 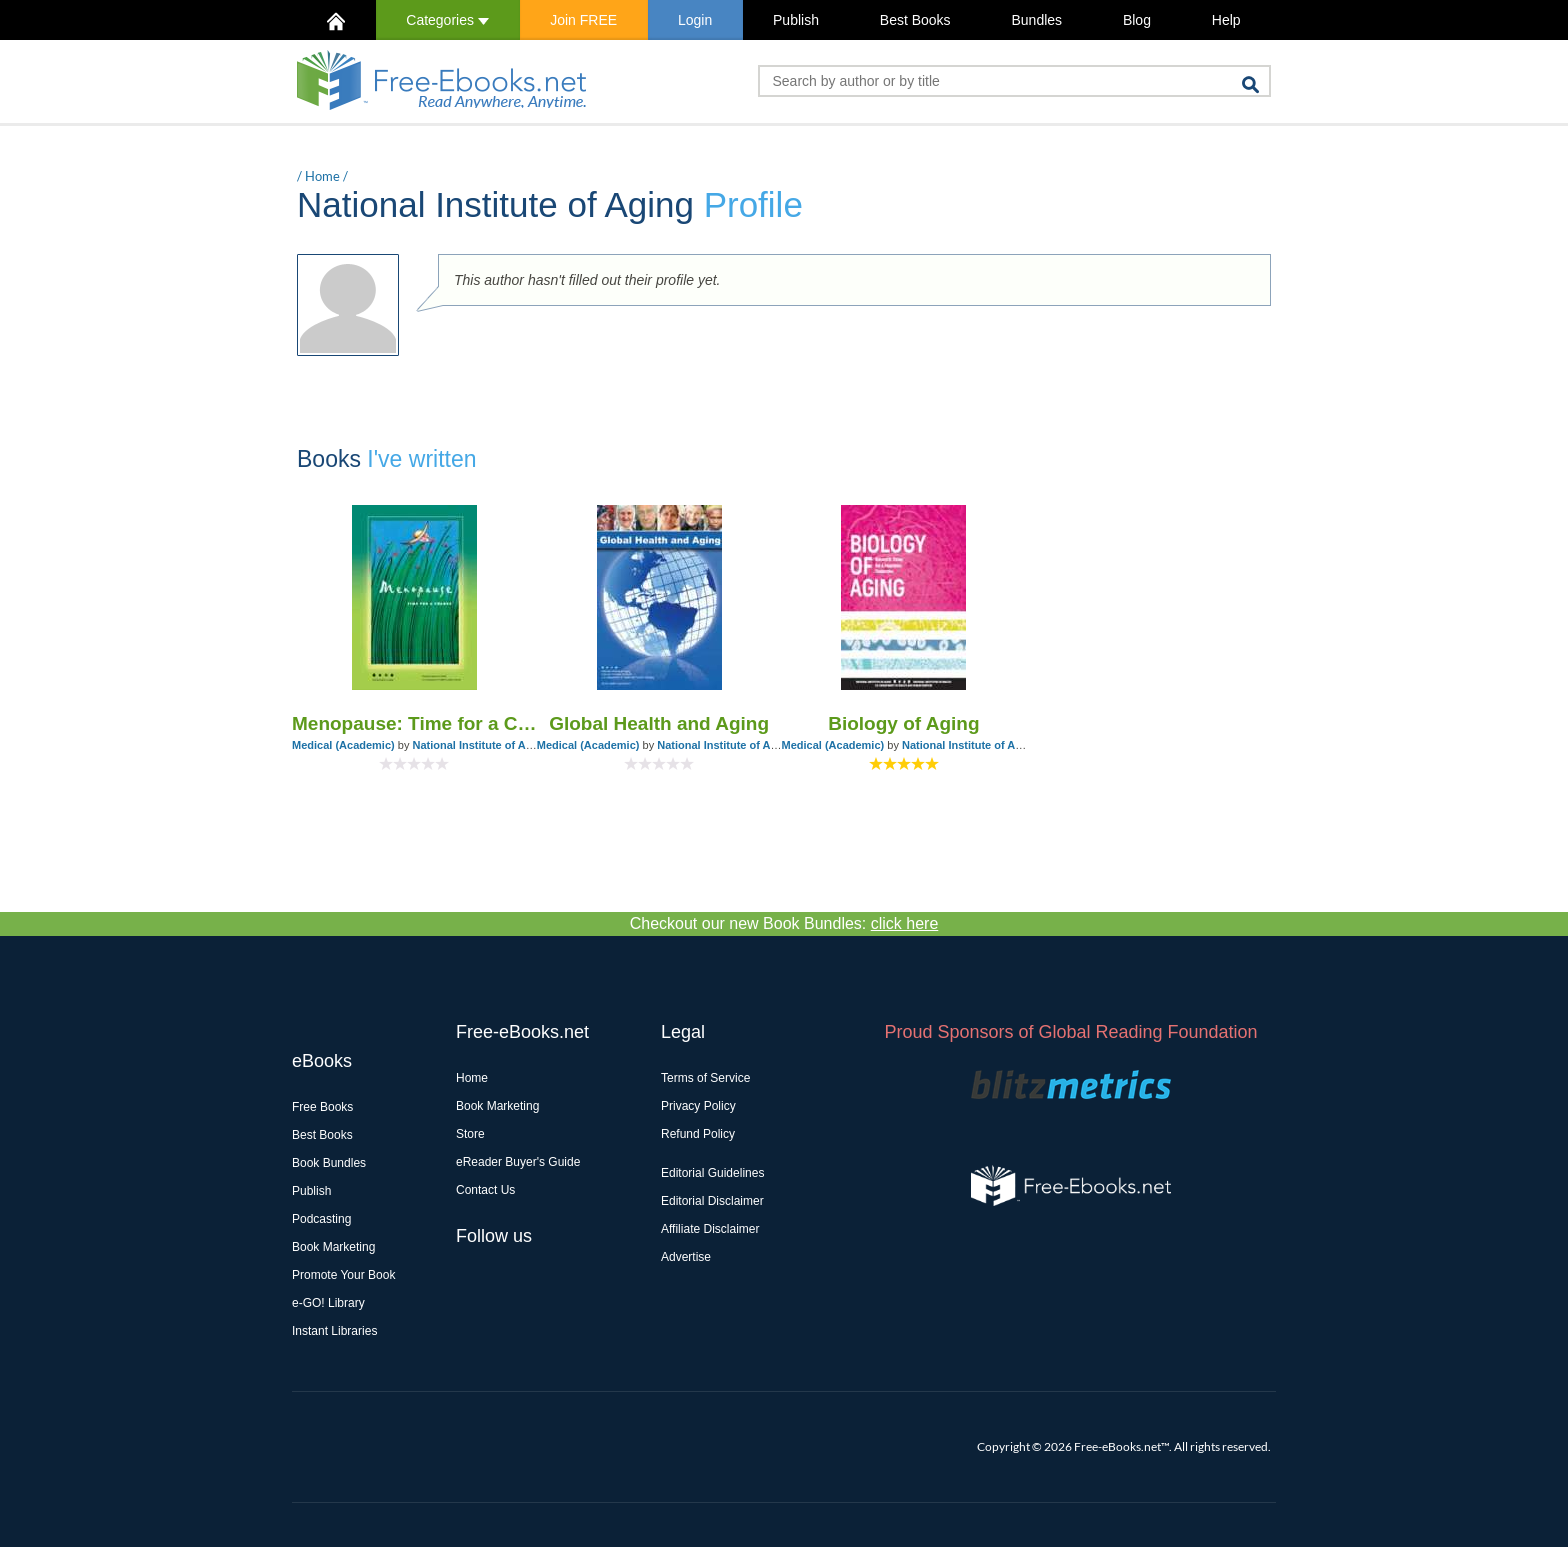 I want to click on Global Health and Aging, so click(x=659, y=723).